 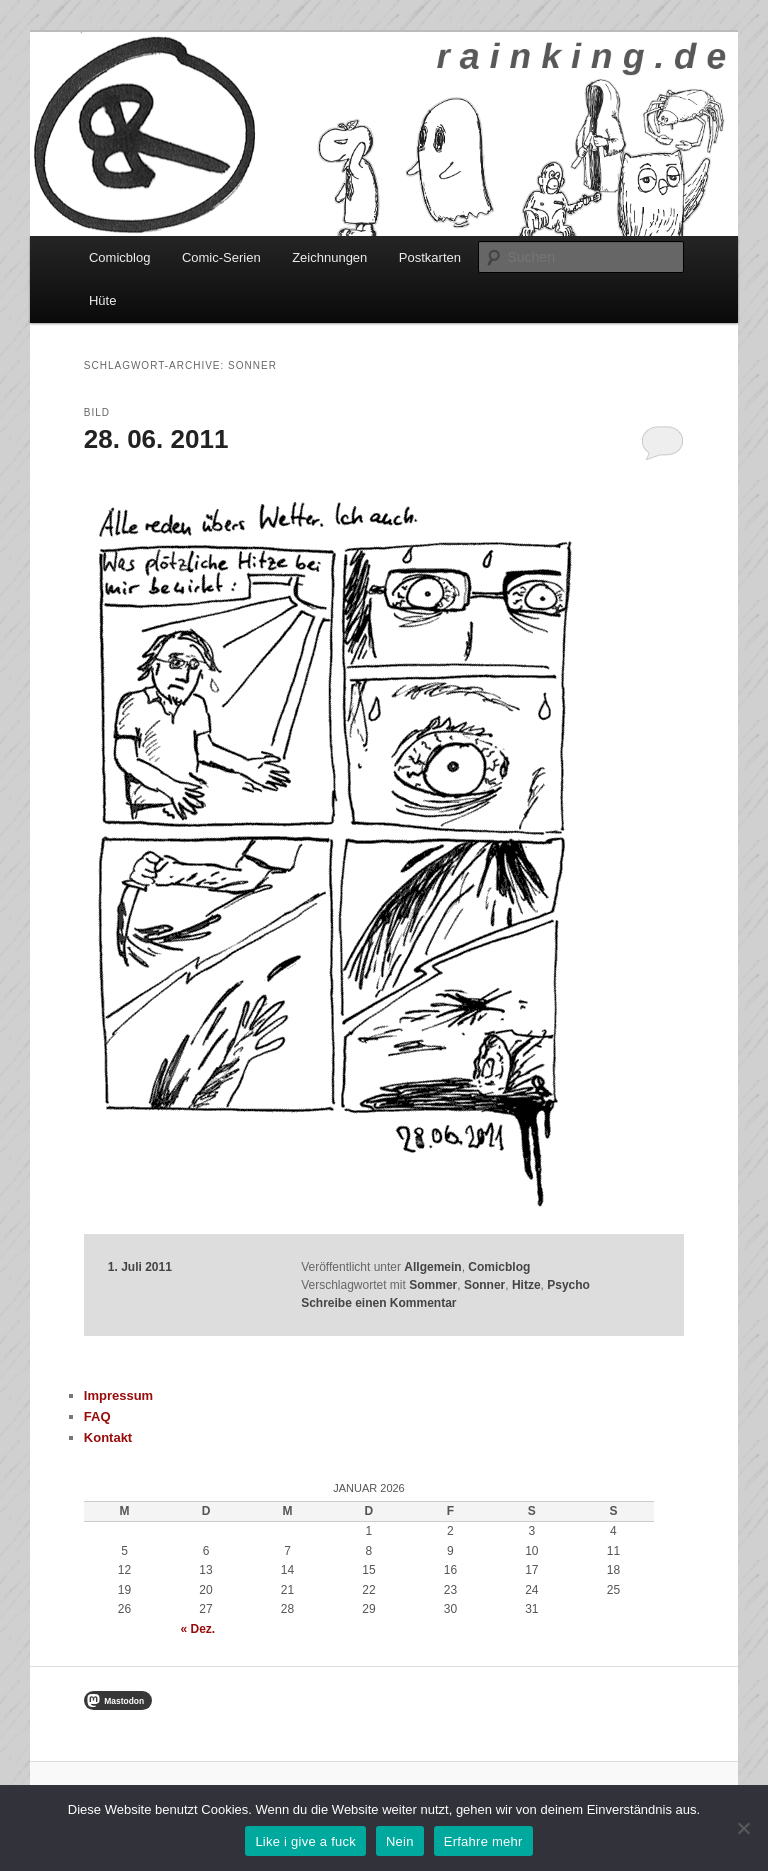 I want to click on Sonner, so click(x=484, y=1285).